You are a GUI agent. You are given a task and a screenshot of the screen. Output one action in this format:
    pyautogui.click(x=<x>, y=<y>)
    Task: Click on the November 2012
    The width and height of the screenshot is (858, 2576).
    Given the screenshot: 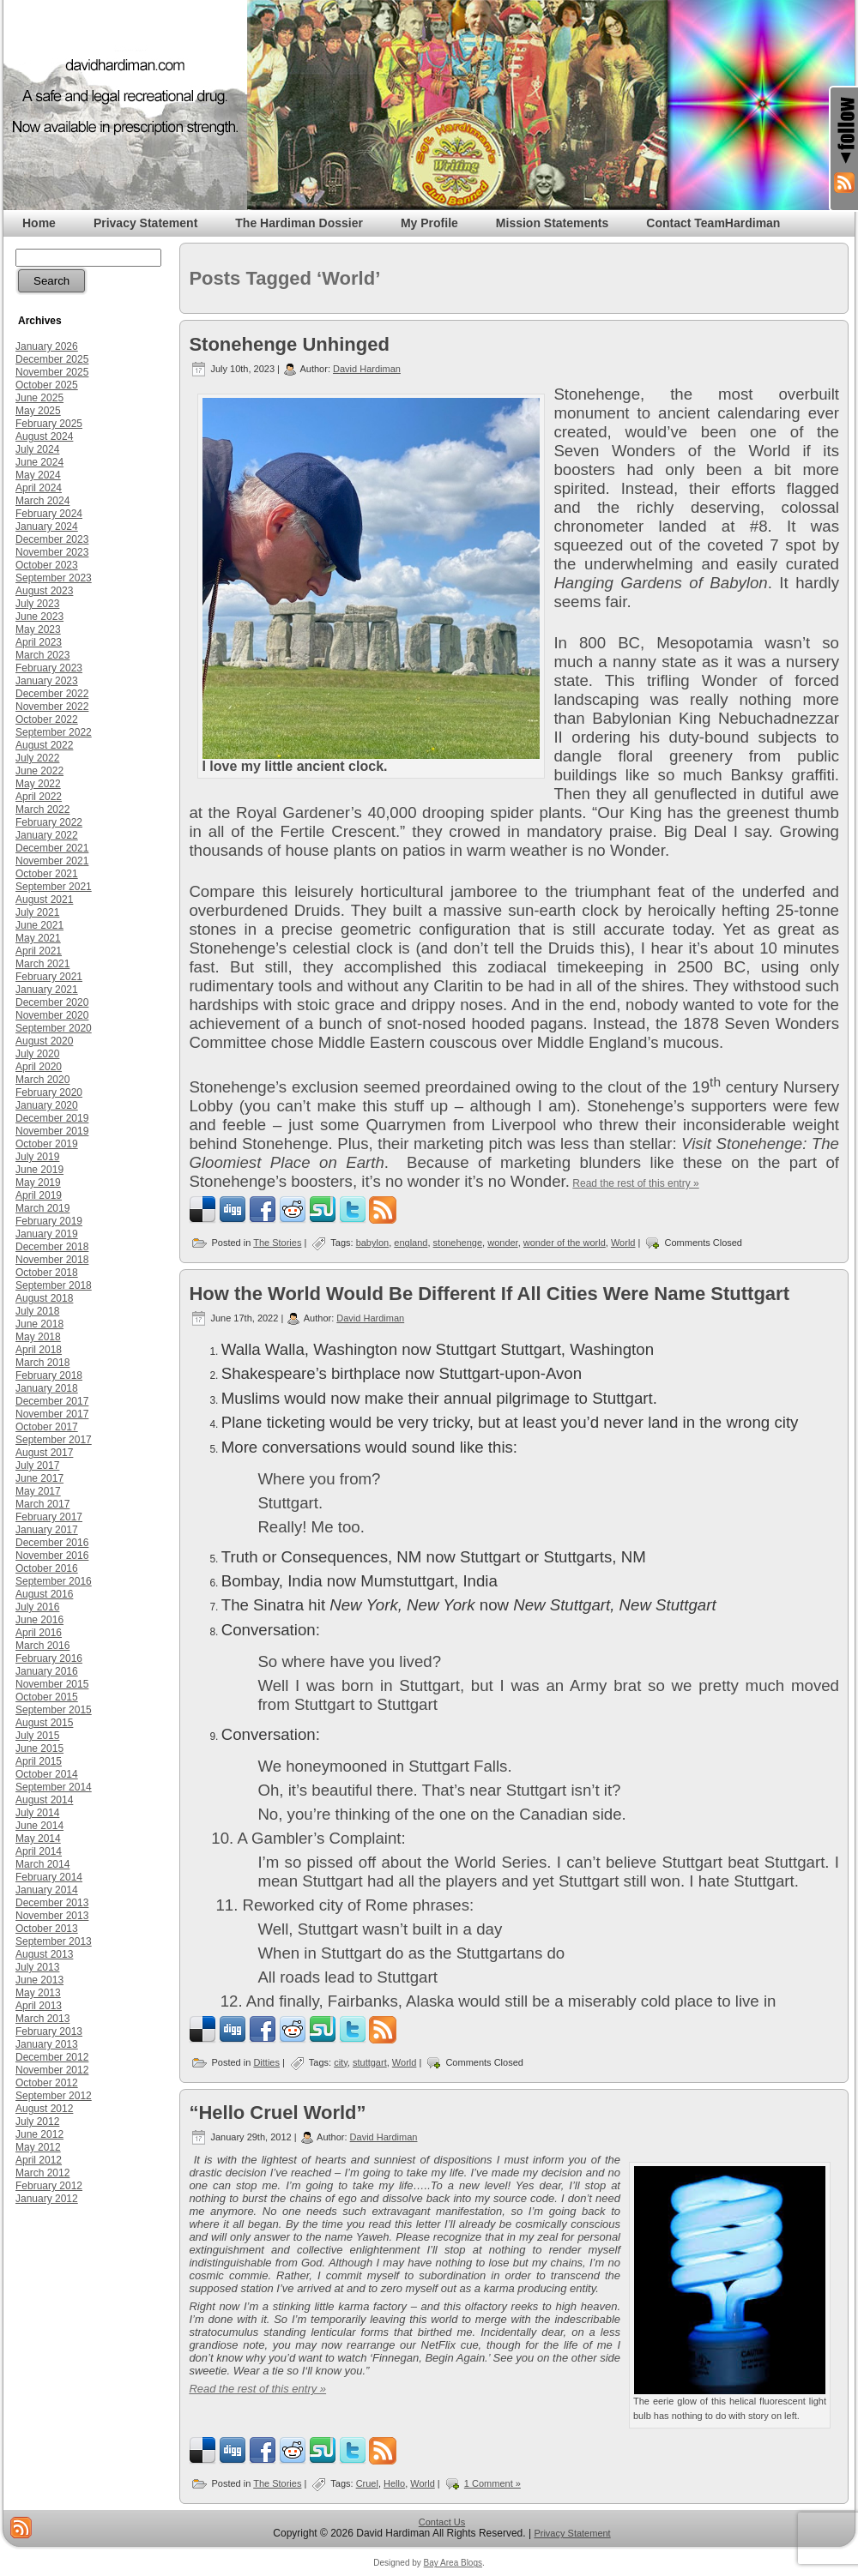 What is the action you would take?
    pyautogui.click(x=51, y=2070)
    